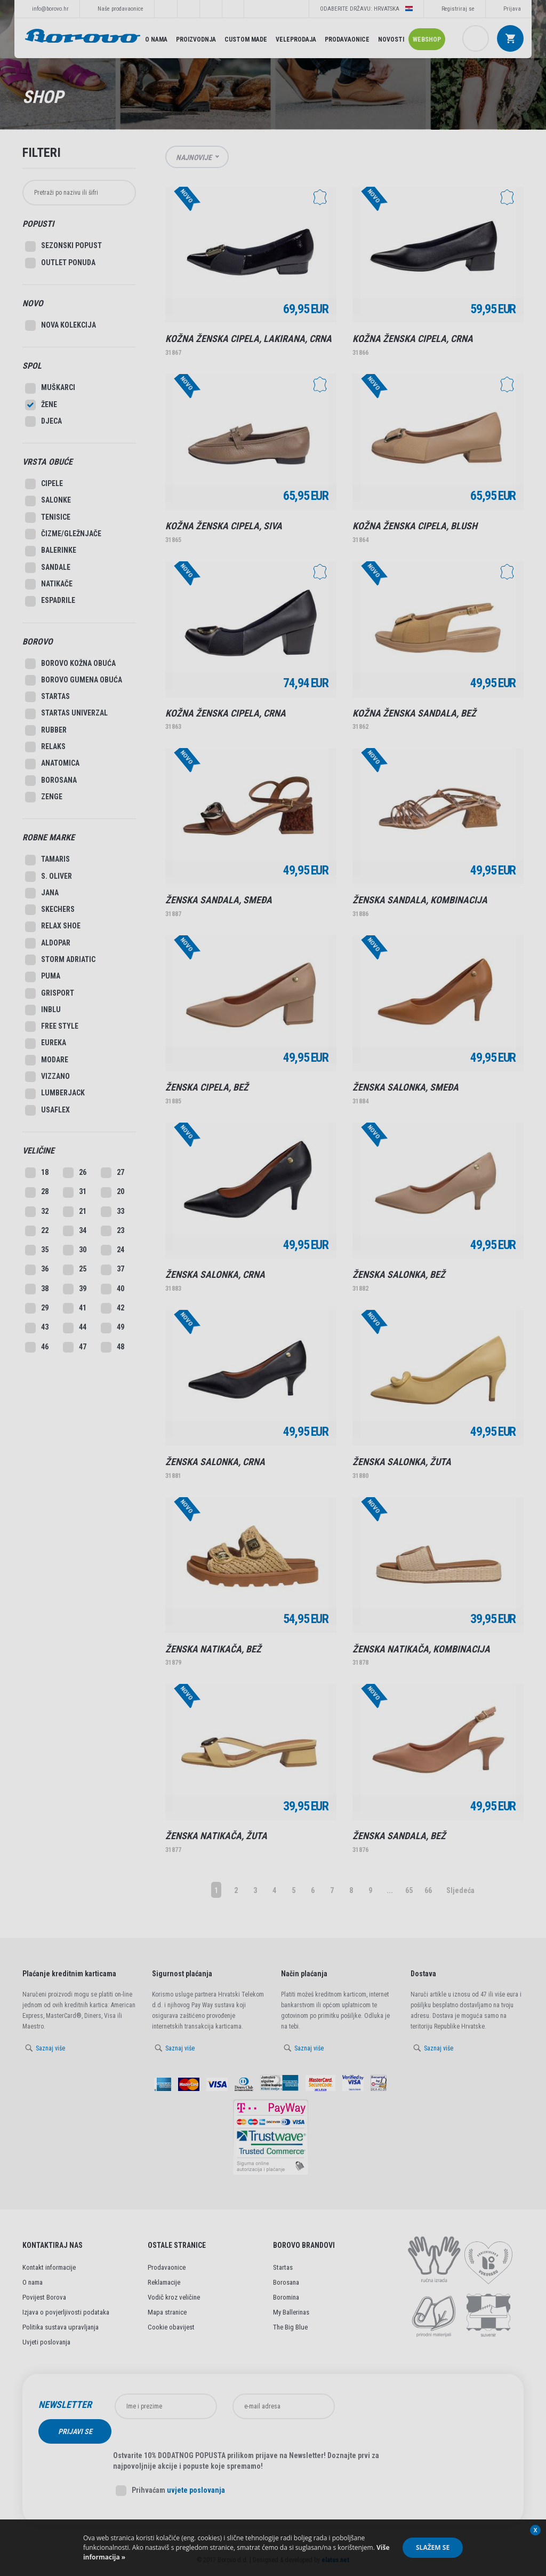 The width and height of the screenshot is (546, 2576). Describe the element at coordinates (47, 860) in the screenshot. I see `Tamaris` at that location.